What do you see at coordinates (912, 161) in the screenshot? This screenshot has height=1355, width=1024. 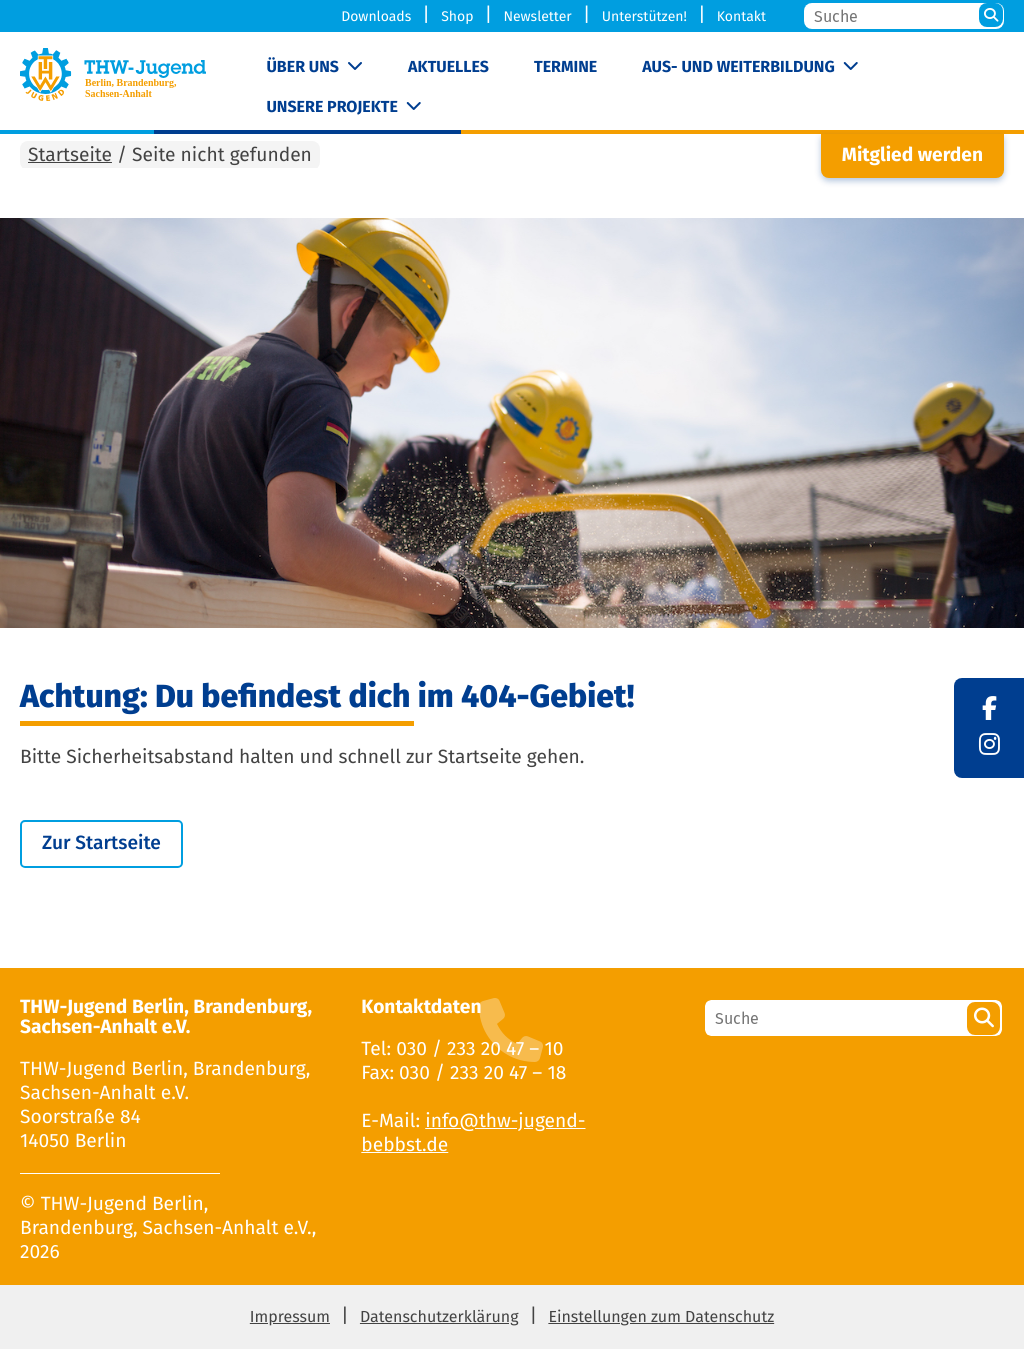 I see `Mitglied werden` at bounding box center [912, 161].